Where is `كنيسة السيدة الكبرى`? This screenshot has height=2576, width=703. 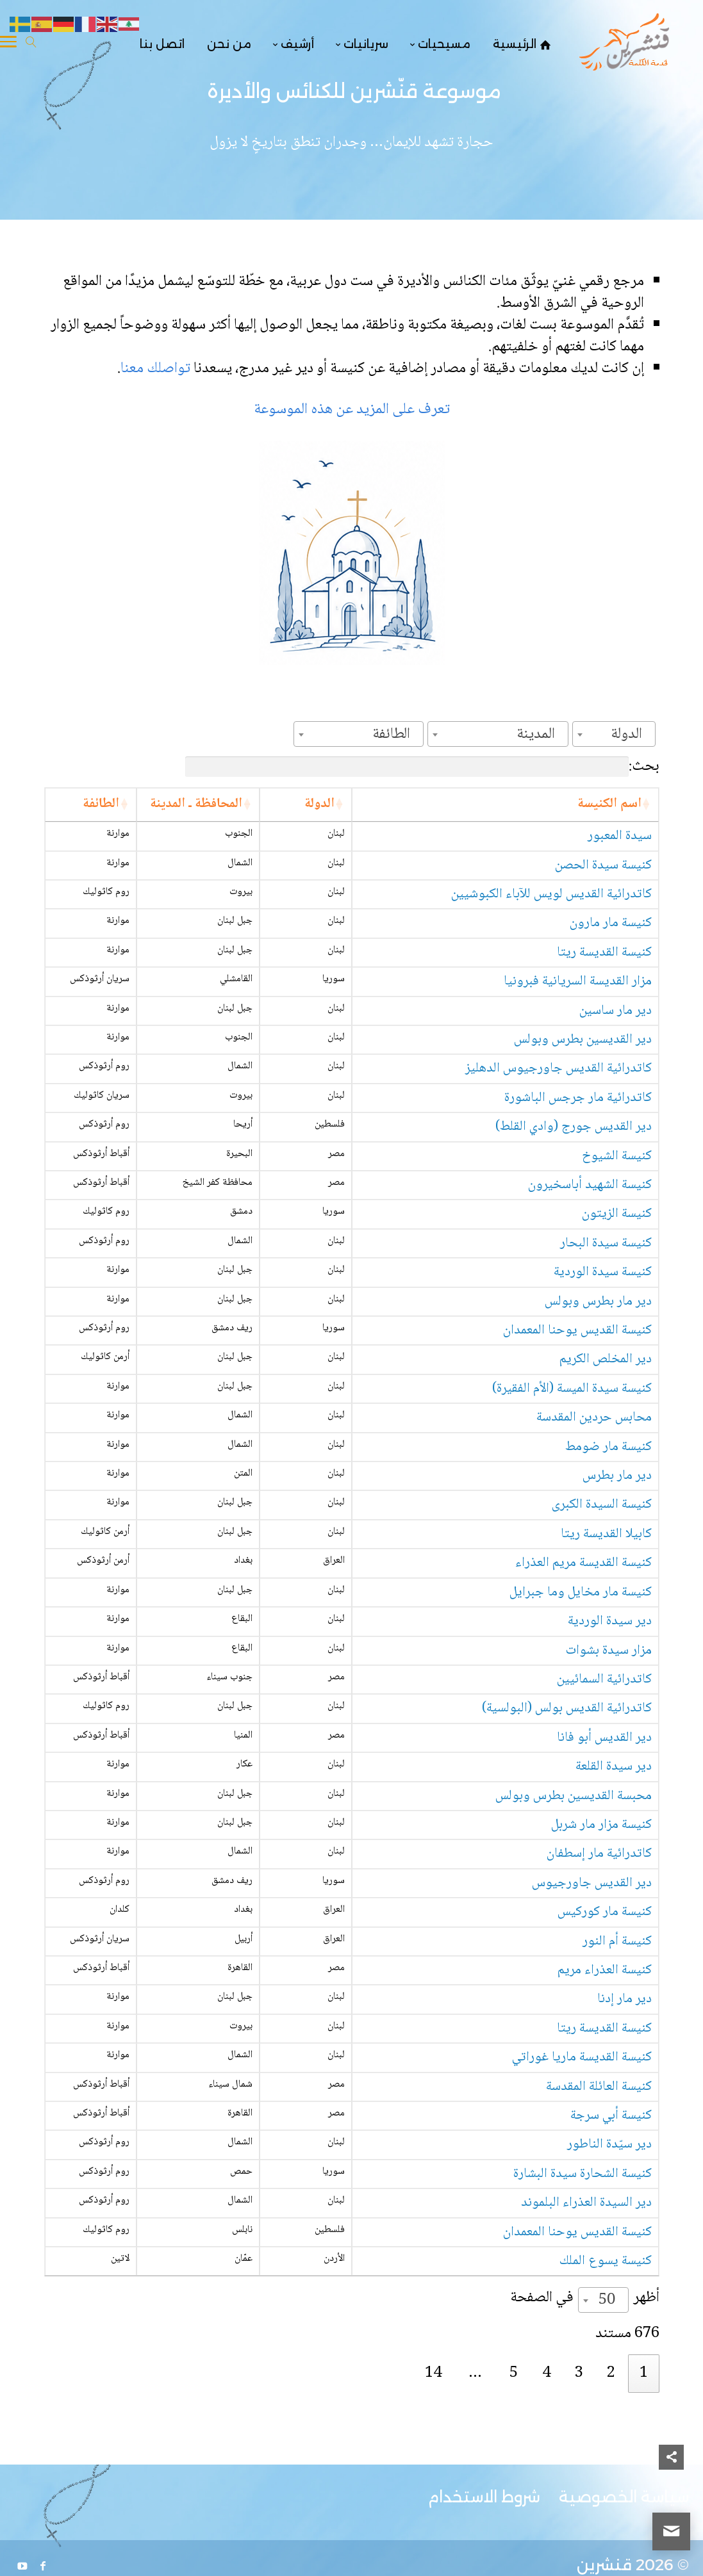
كنيسة السيدة الكبرى is located at coordinates (602, 1604).